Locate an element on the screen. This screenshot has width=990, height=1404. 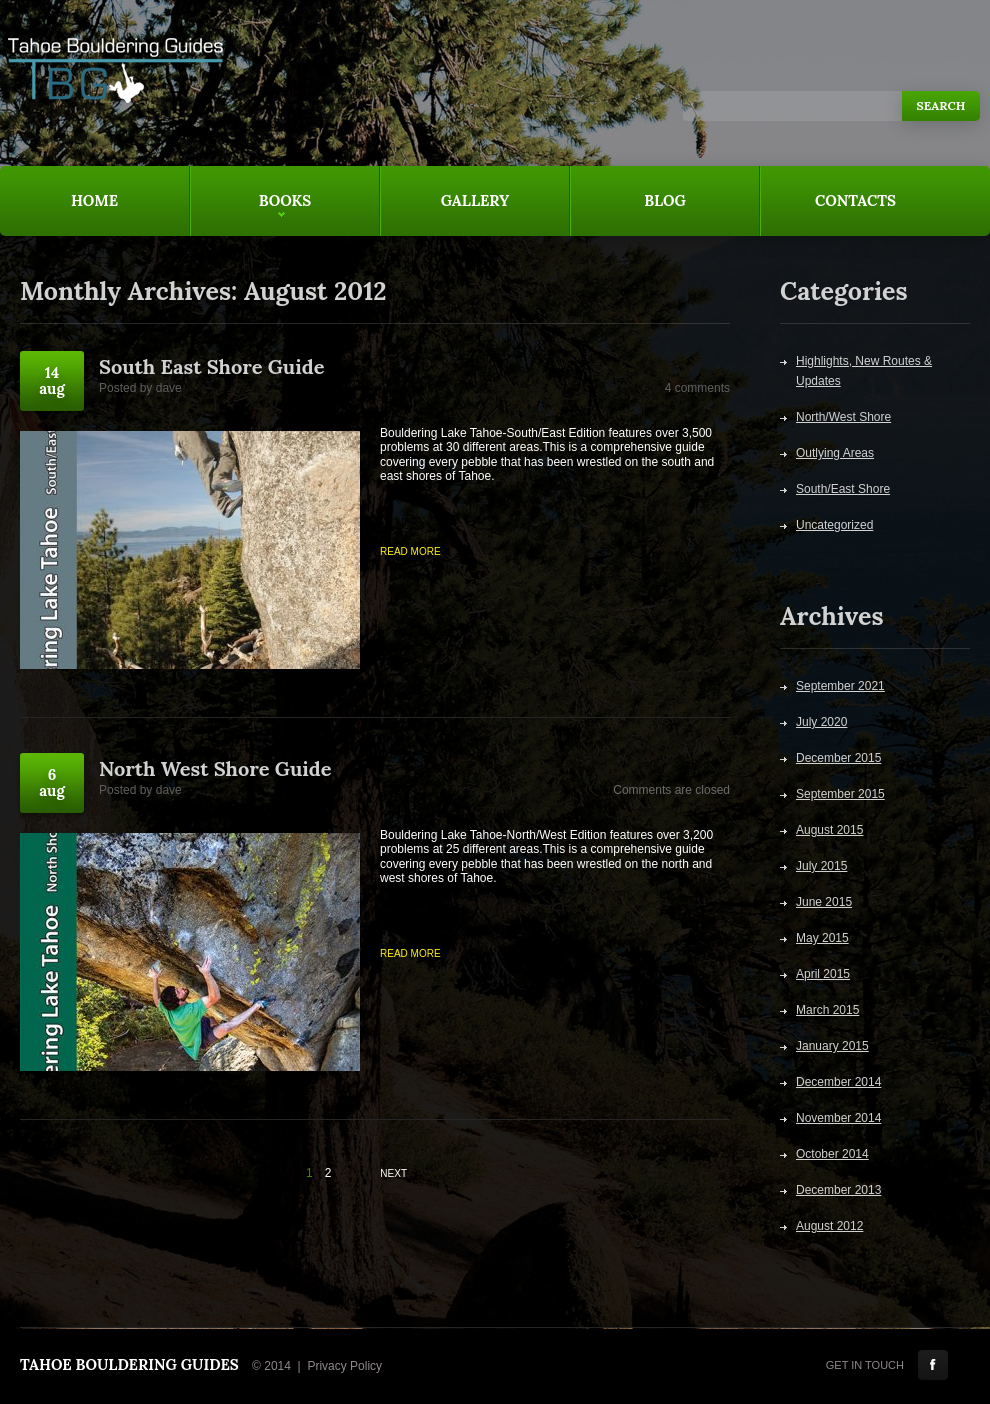
September 2015 is located at coordinates (840, 794).